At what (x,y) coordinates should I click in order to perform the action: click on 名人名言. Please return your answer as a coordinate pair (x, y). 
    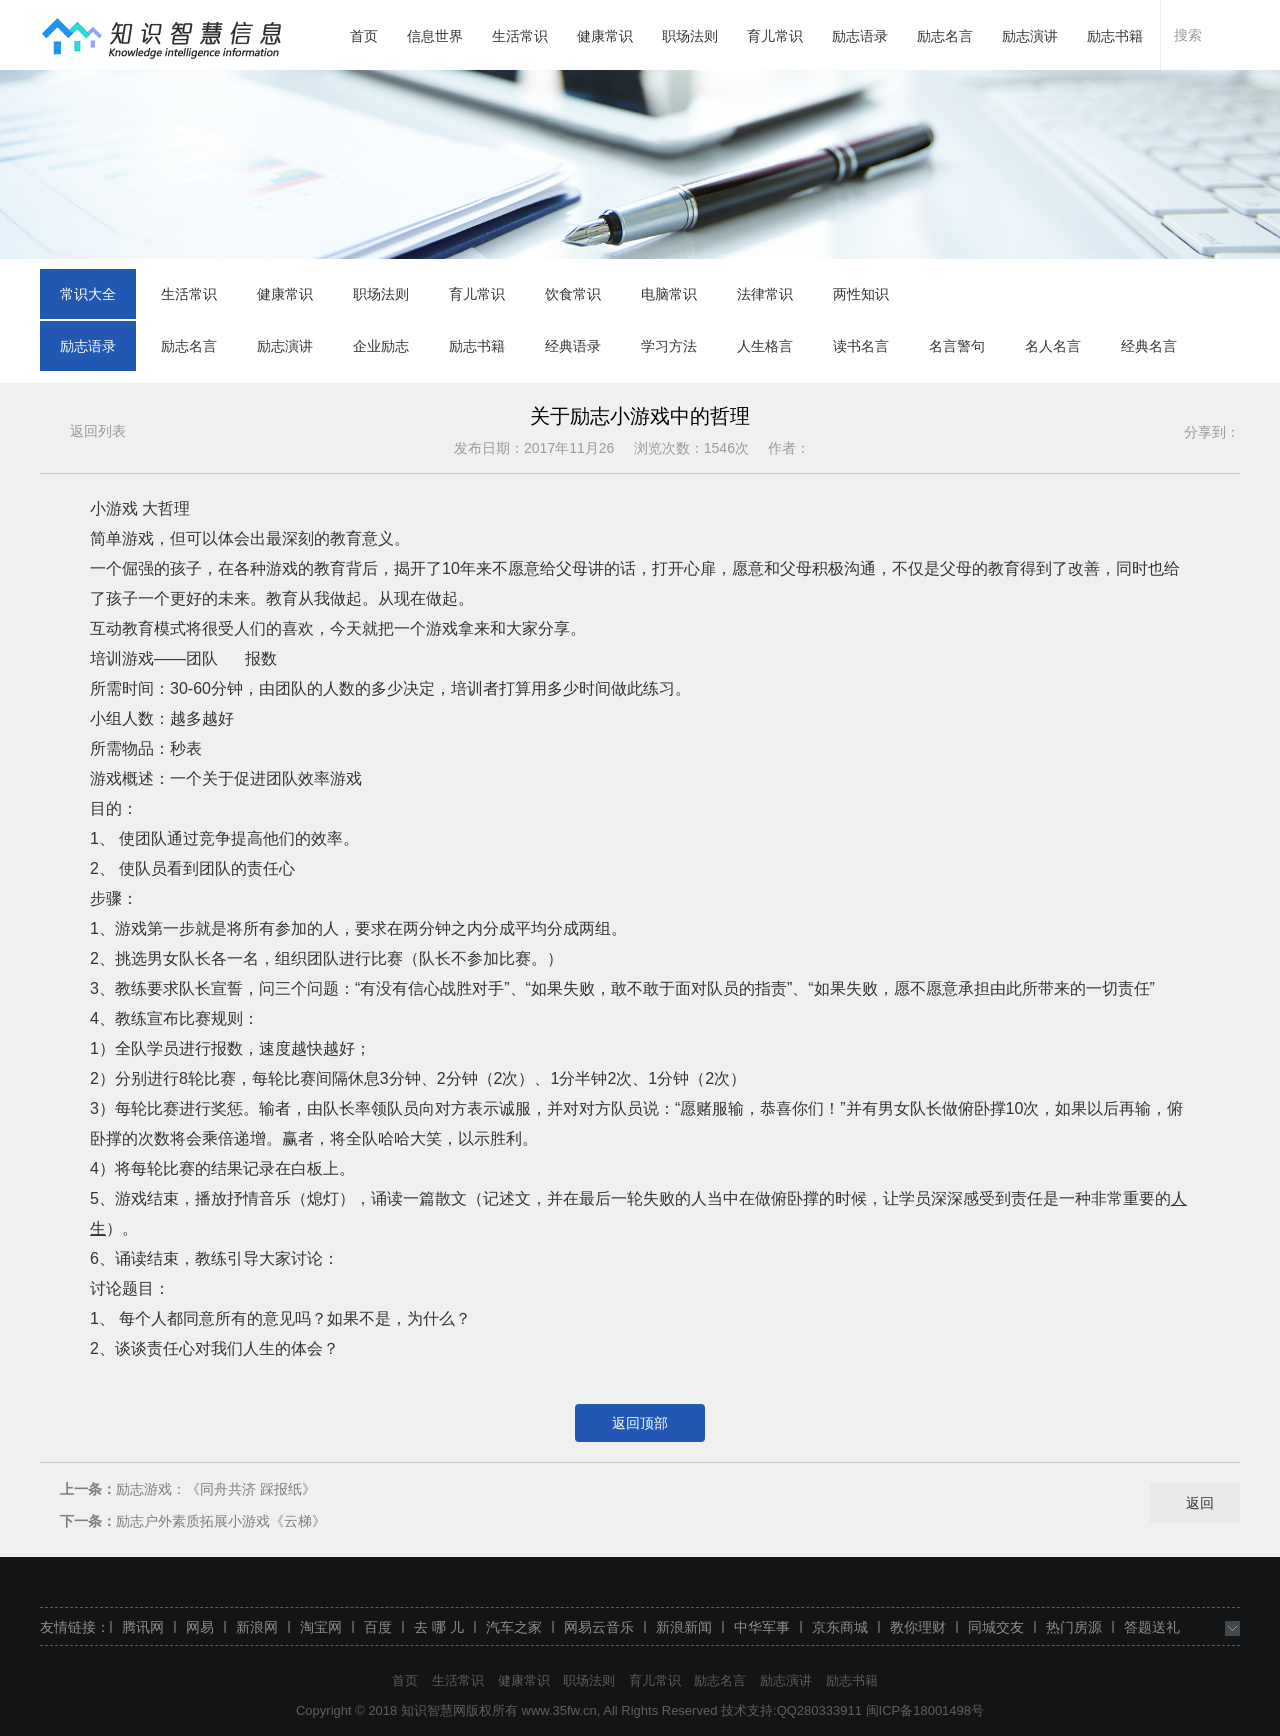
    Looking at the image, I should click on (1053, 346).